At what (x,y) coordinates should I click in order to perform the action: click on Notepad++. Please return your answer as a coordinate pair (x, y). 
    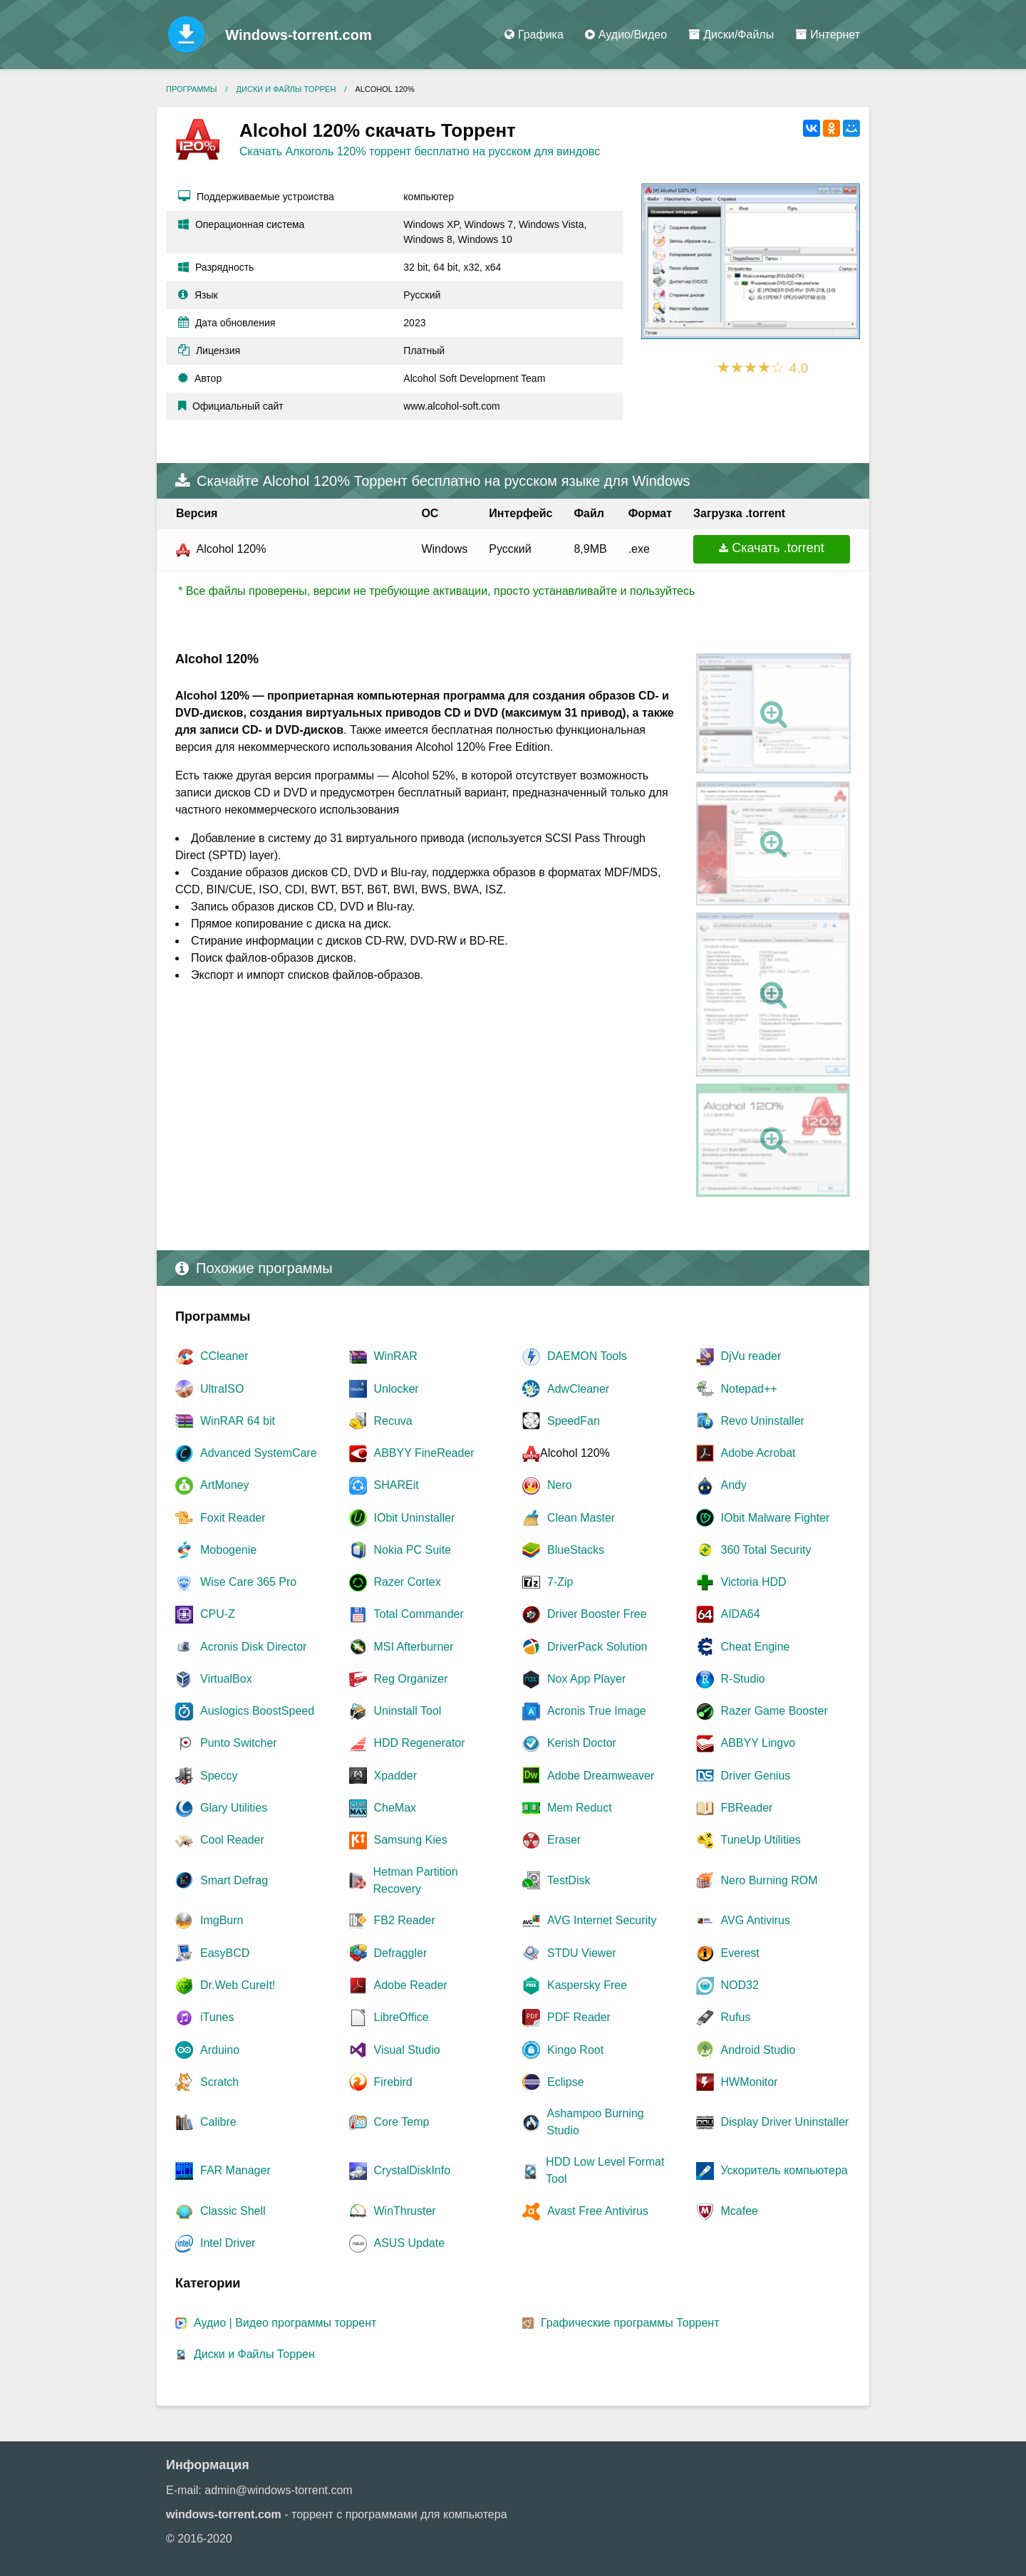
    Looking at the image, I should click on (749, 1389).